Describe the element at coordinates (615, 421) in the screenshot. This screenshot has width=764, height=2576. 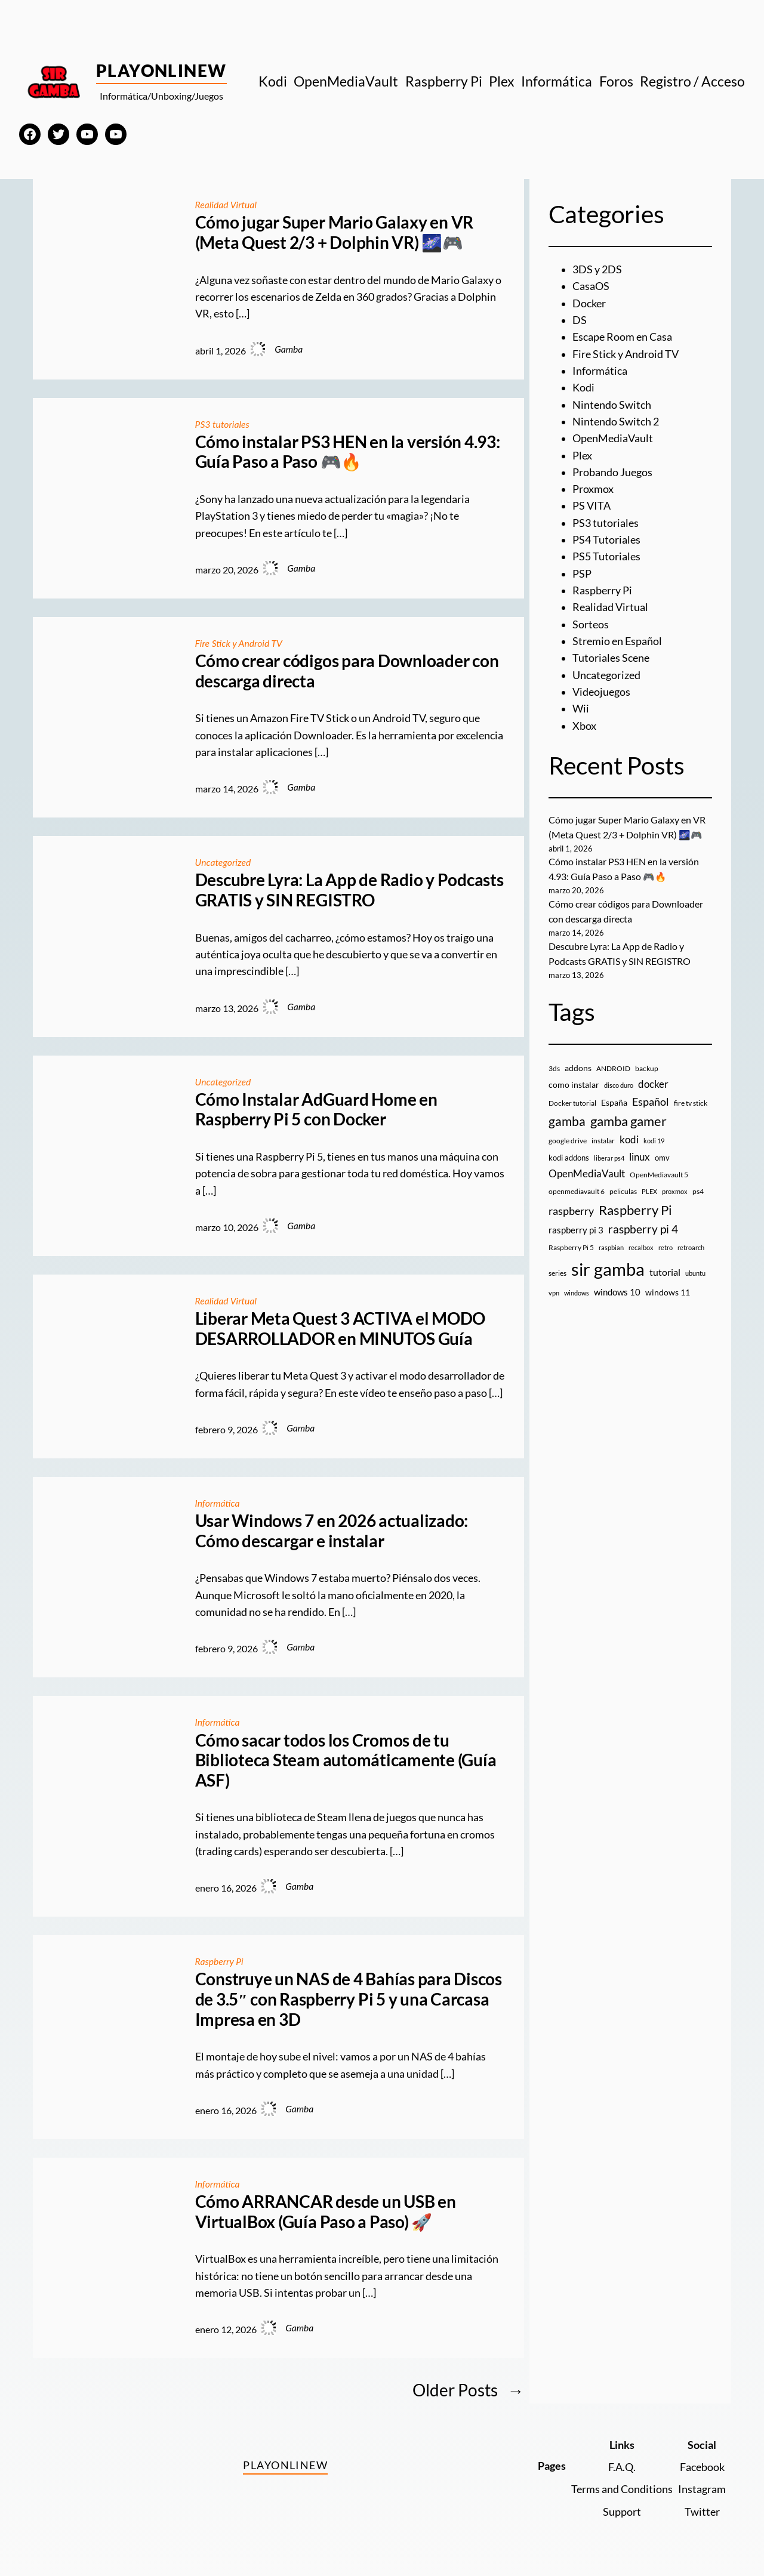
I see `Nintendo Switch 2` at that location.